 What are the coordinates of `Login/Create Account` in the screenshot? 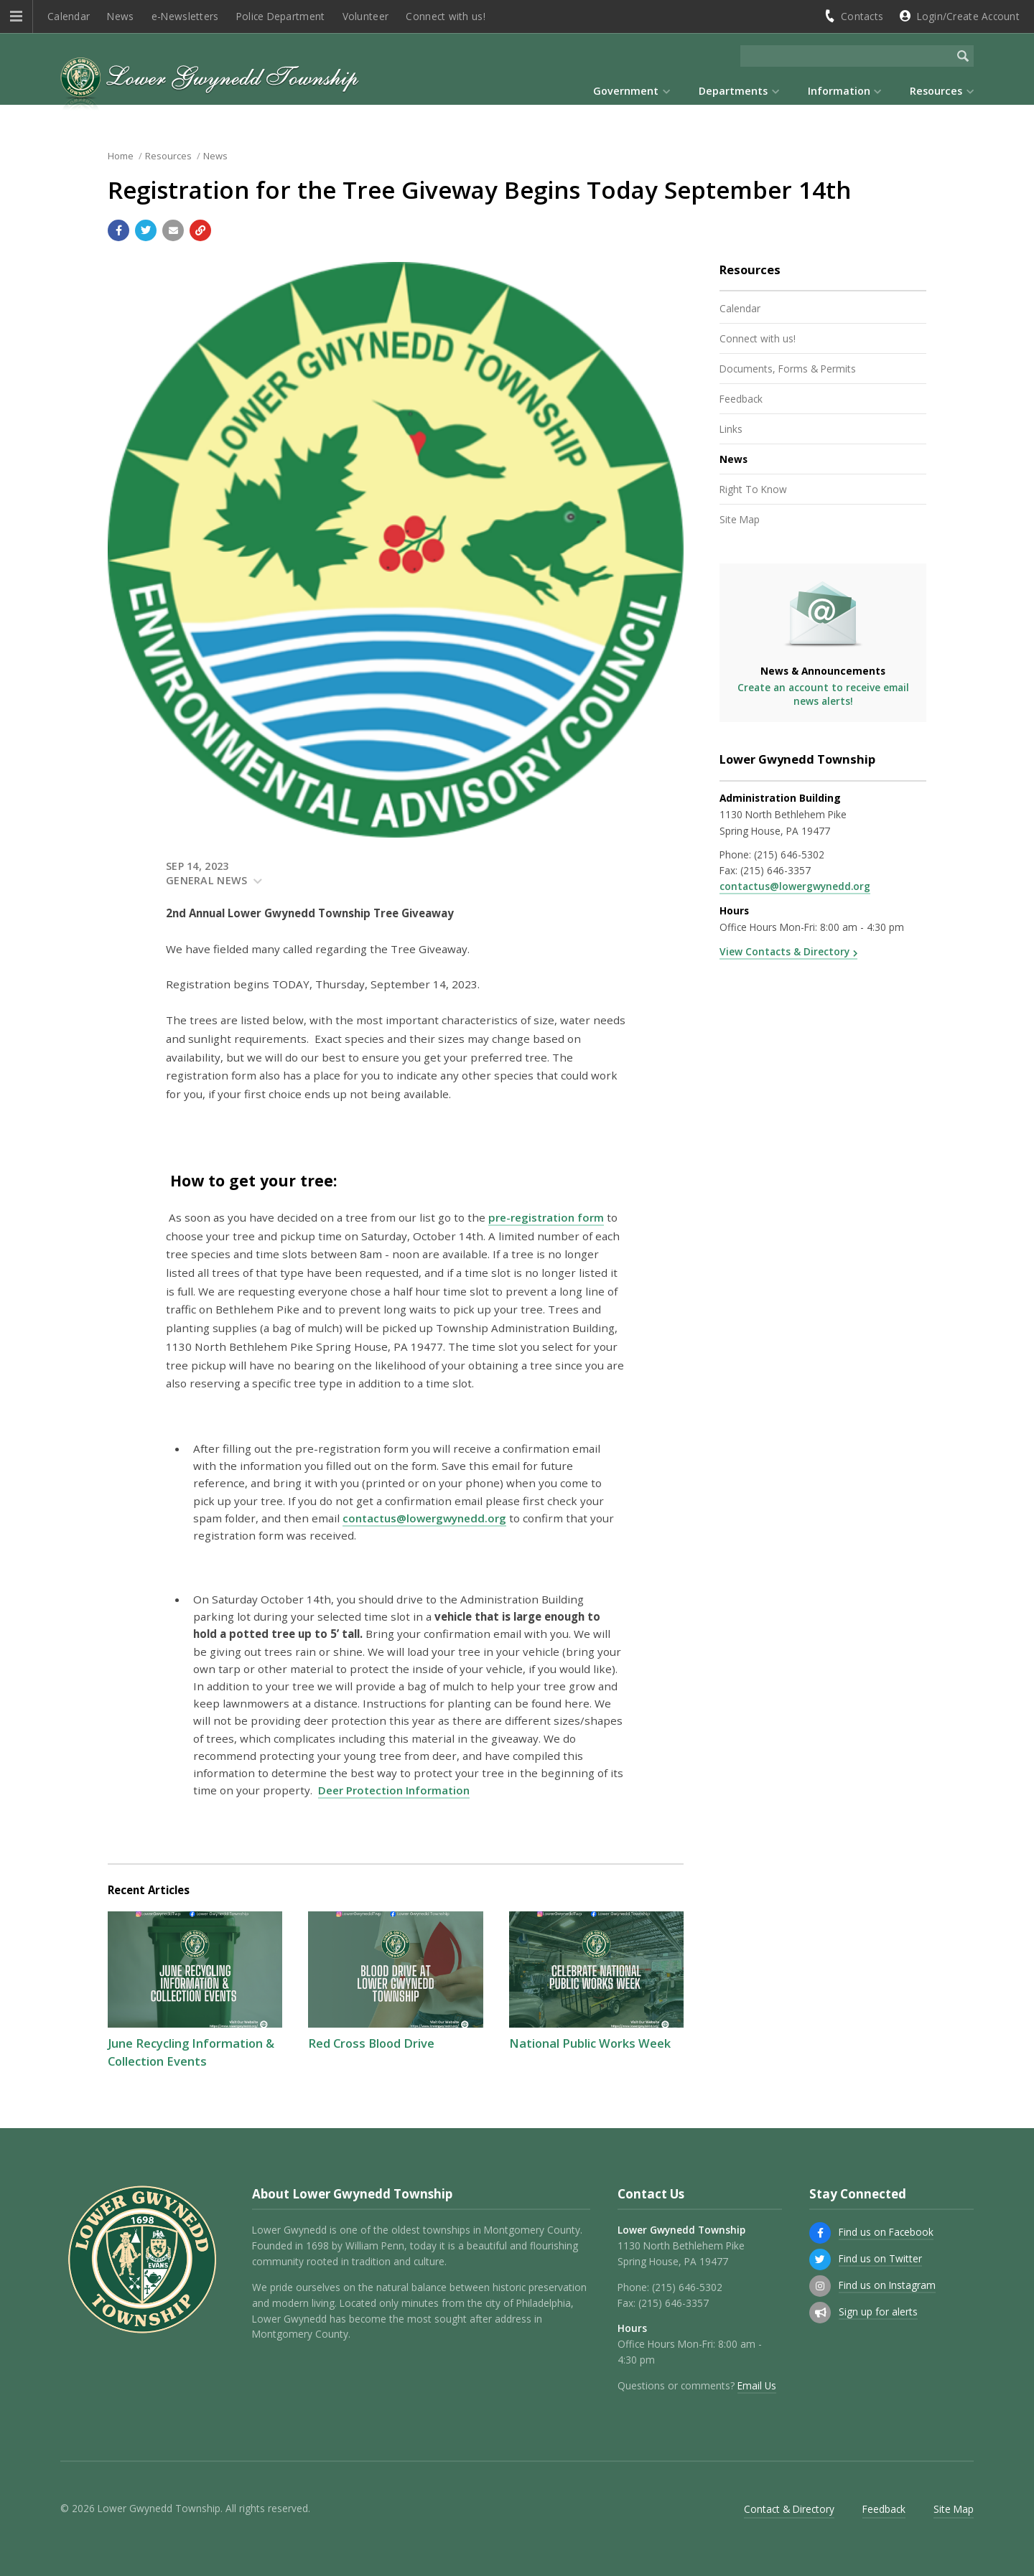 It's located at (968, 16).